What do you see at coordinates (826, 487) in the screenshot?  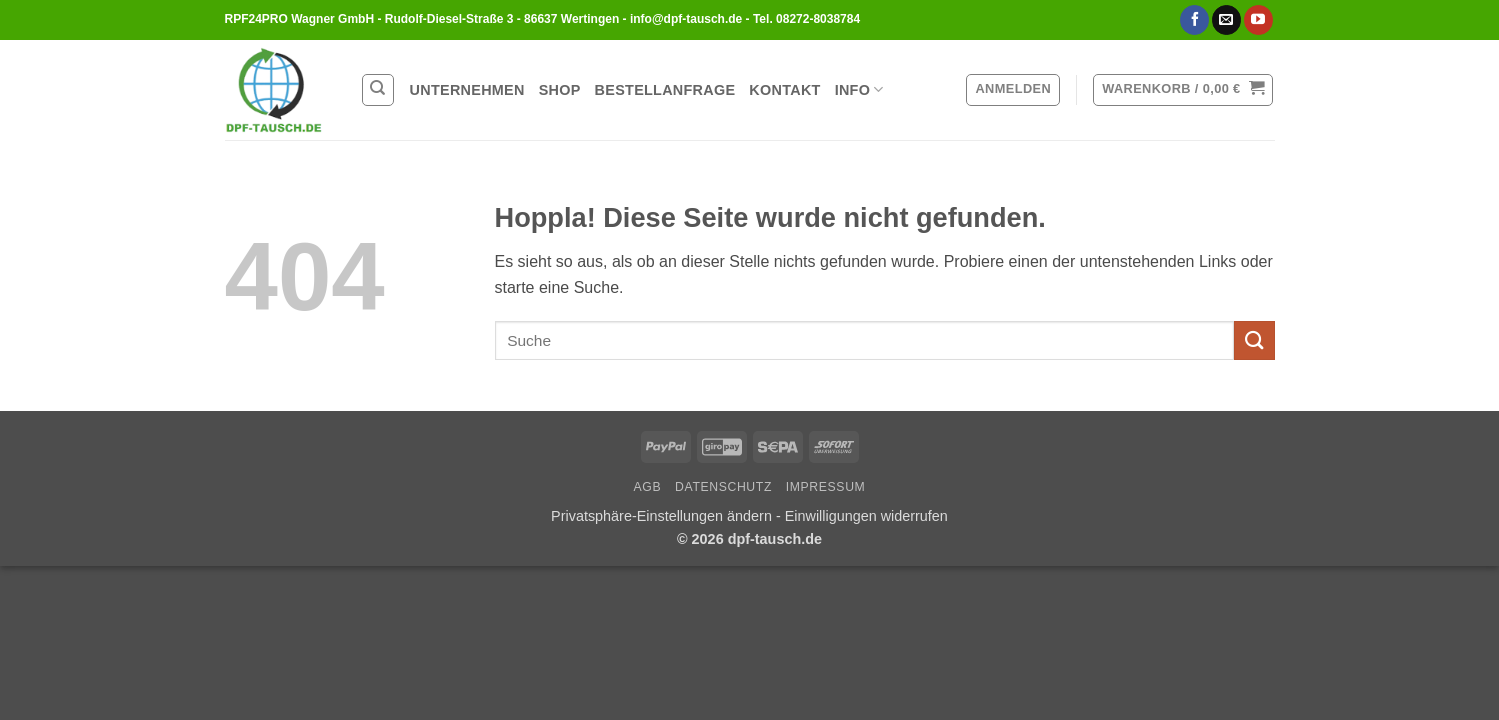 I see `Impressum` at bounding box center [826, 487].